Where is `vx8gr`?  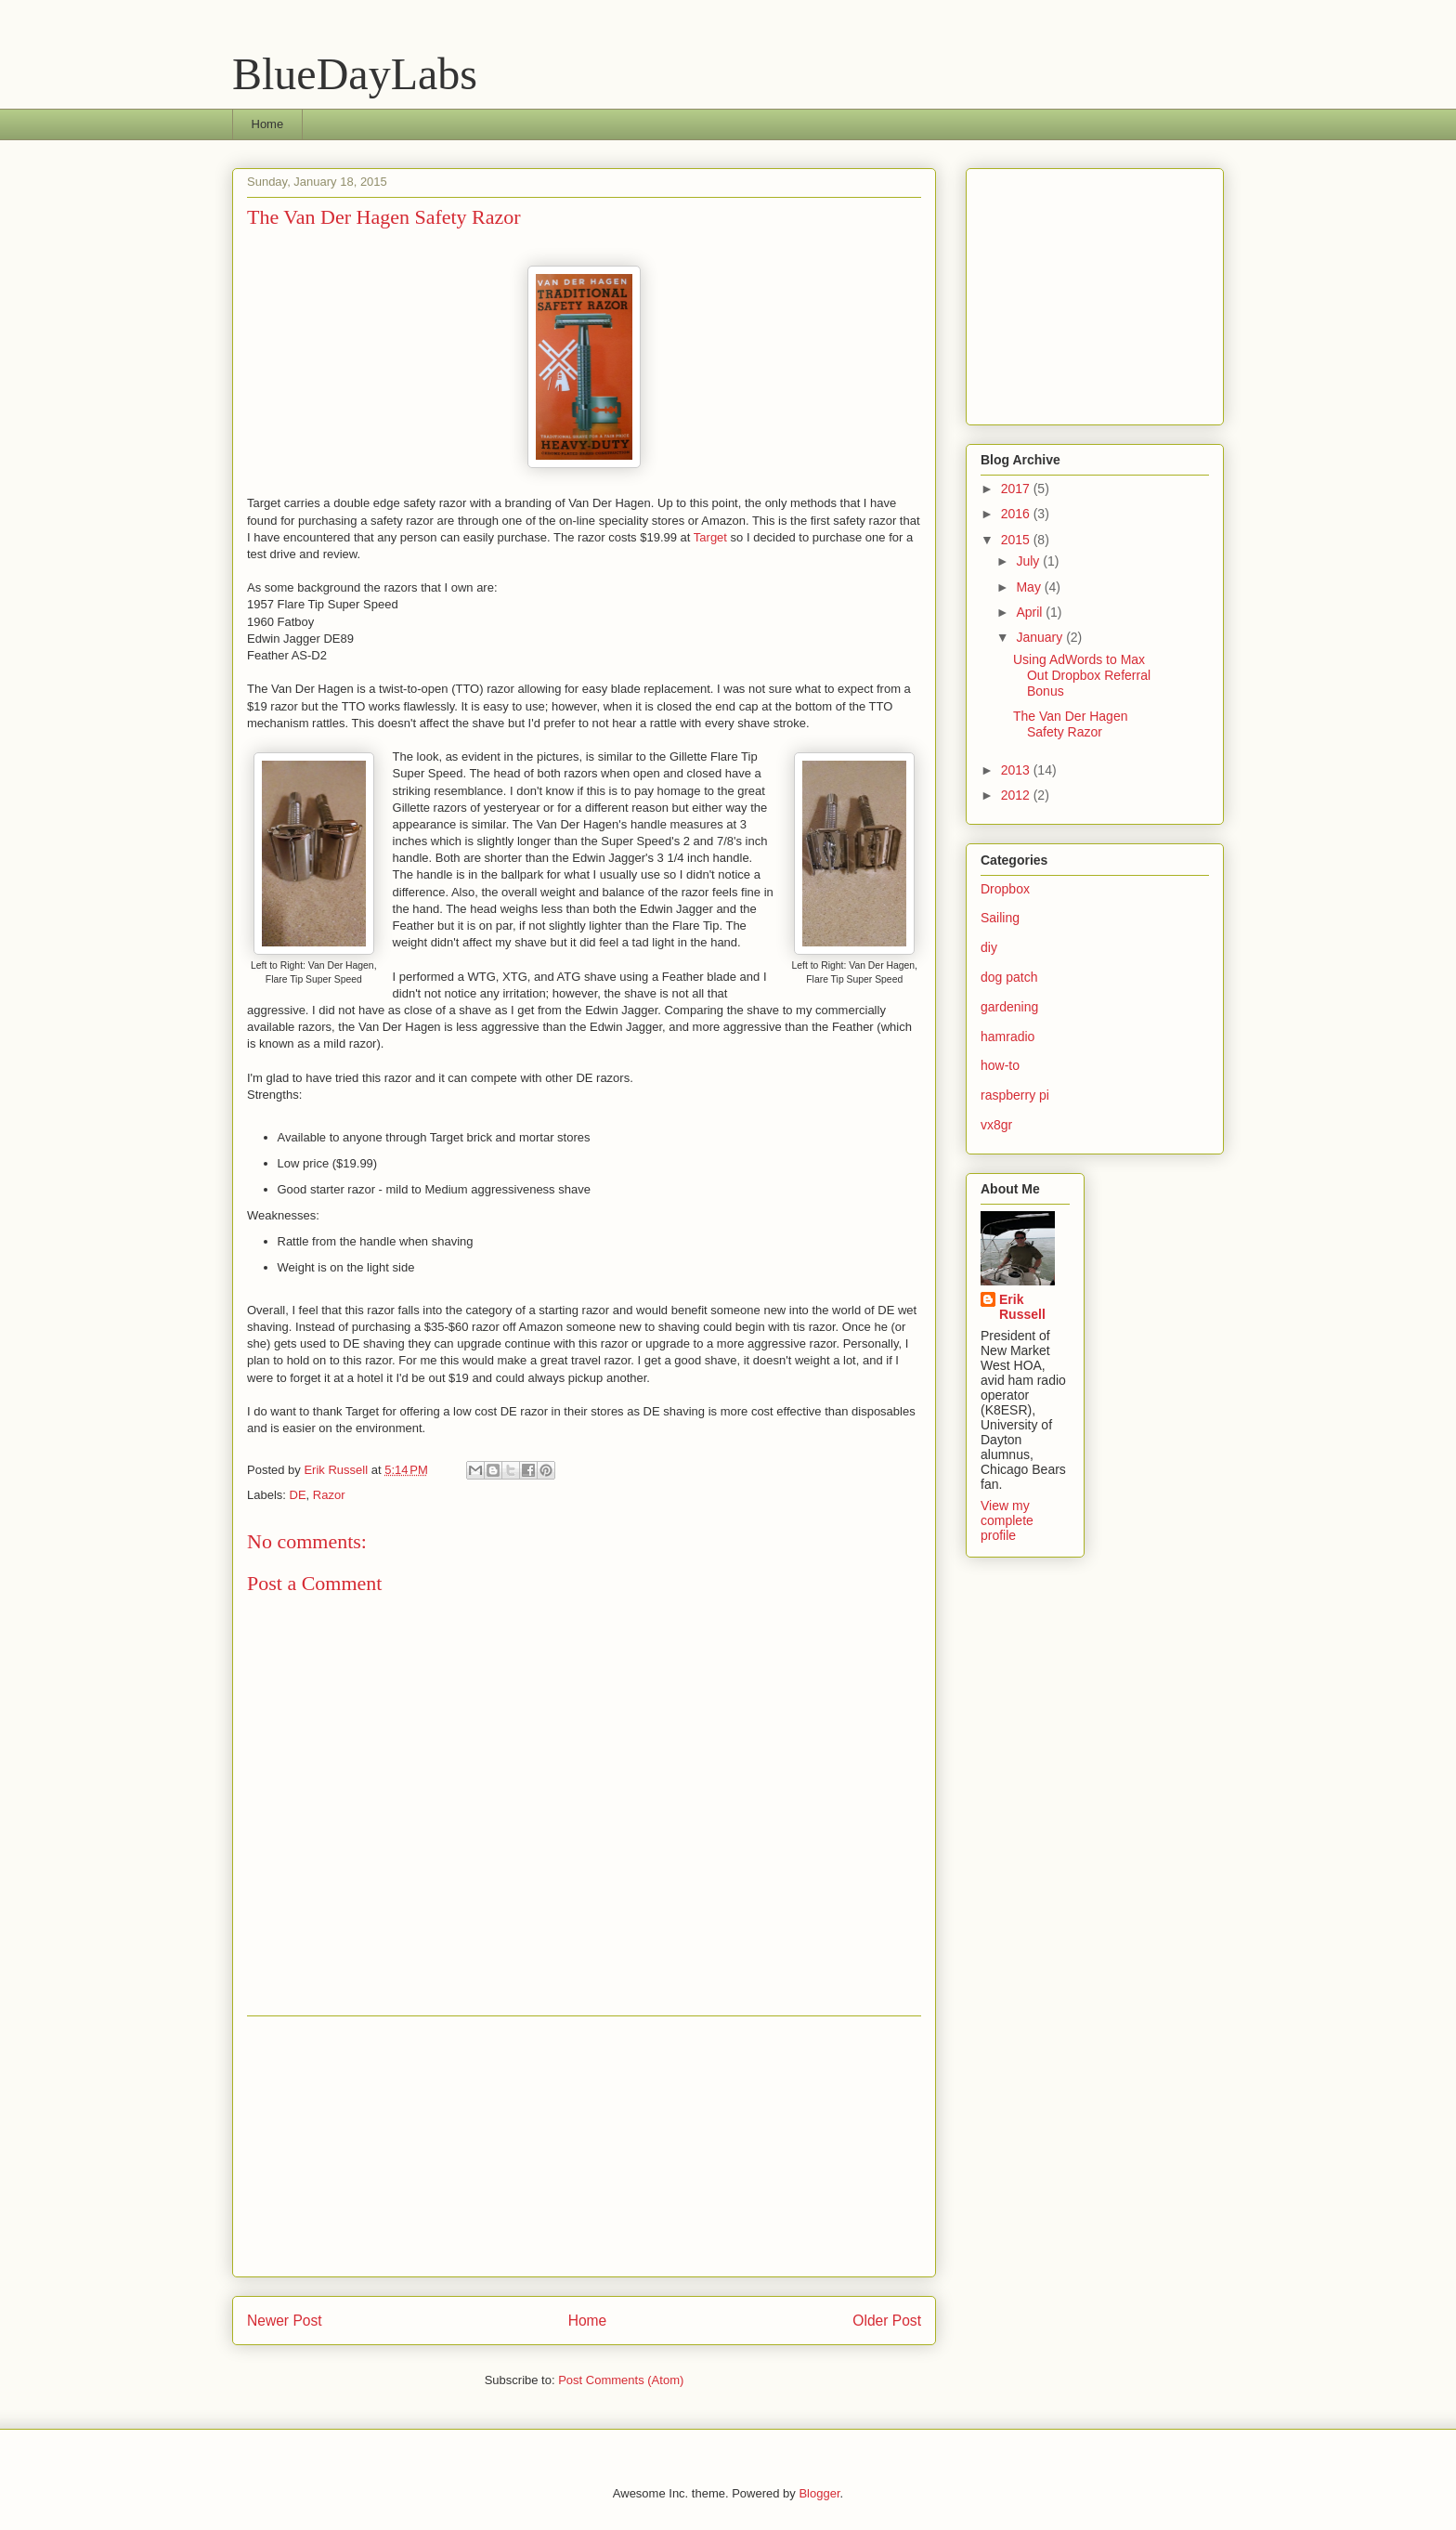 vx8gr is located at coordinates (996, 1124).